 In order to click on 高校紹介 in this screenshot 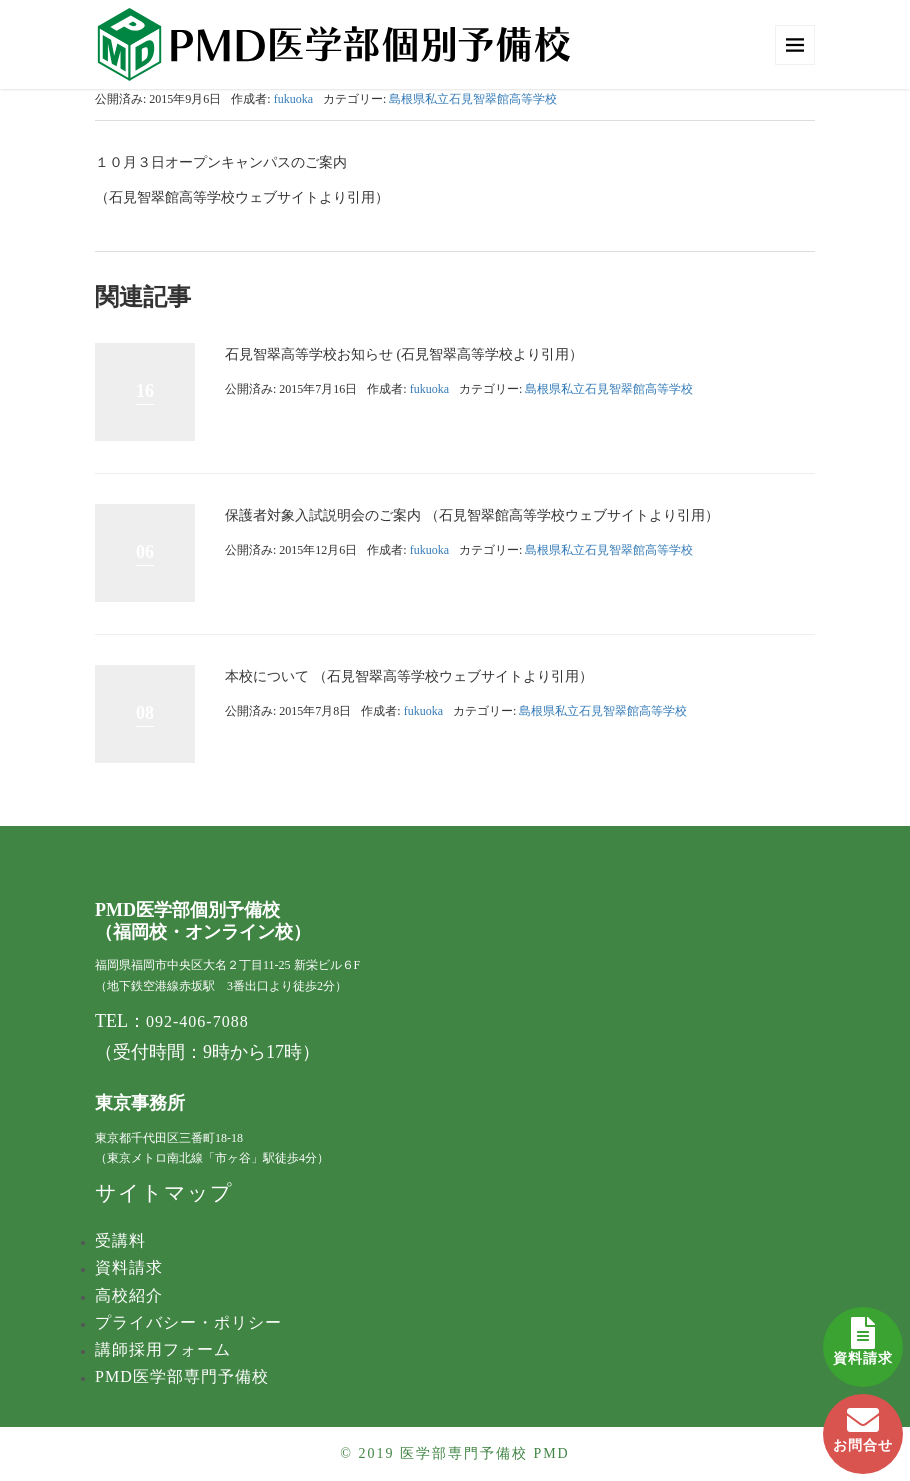, I will do `click(129, 1295)`.